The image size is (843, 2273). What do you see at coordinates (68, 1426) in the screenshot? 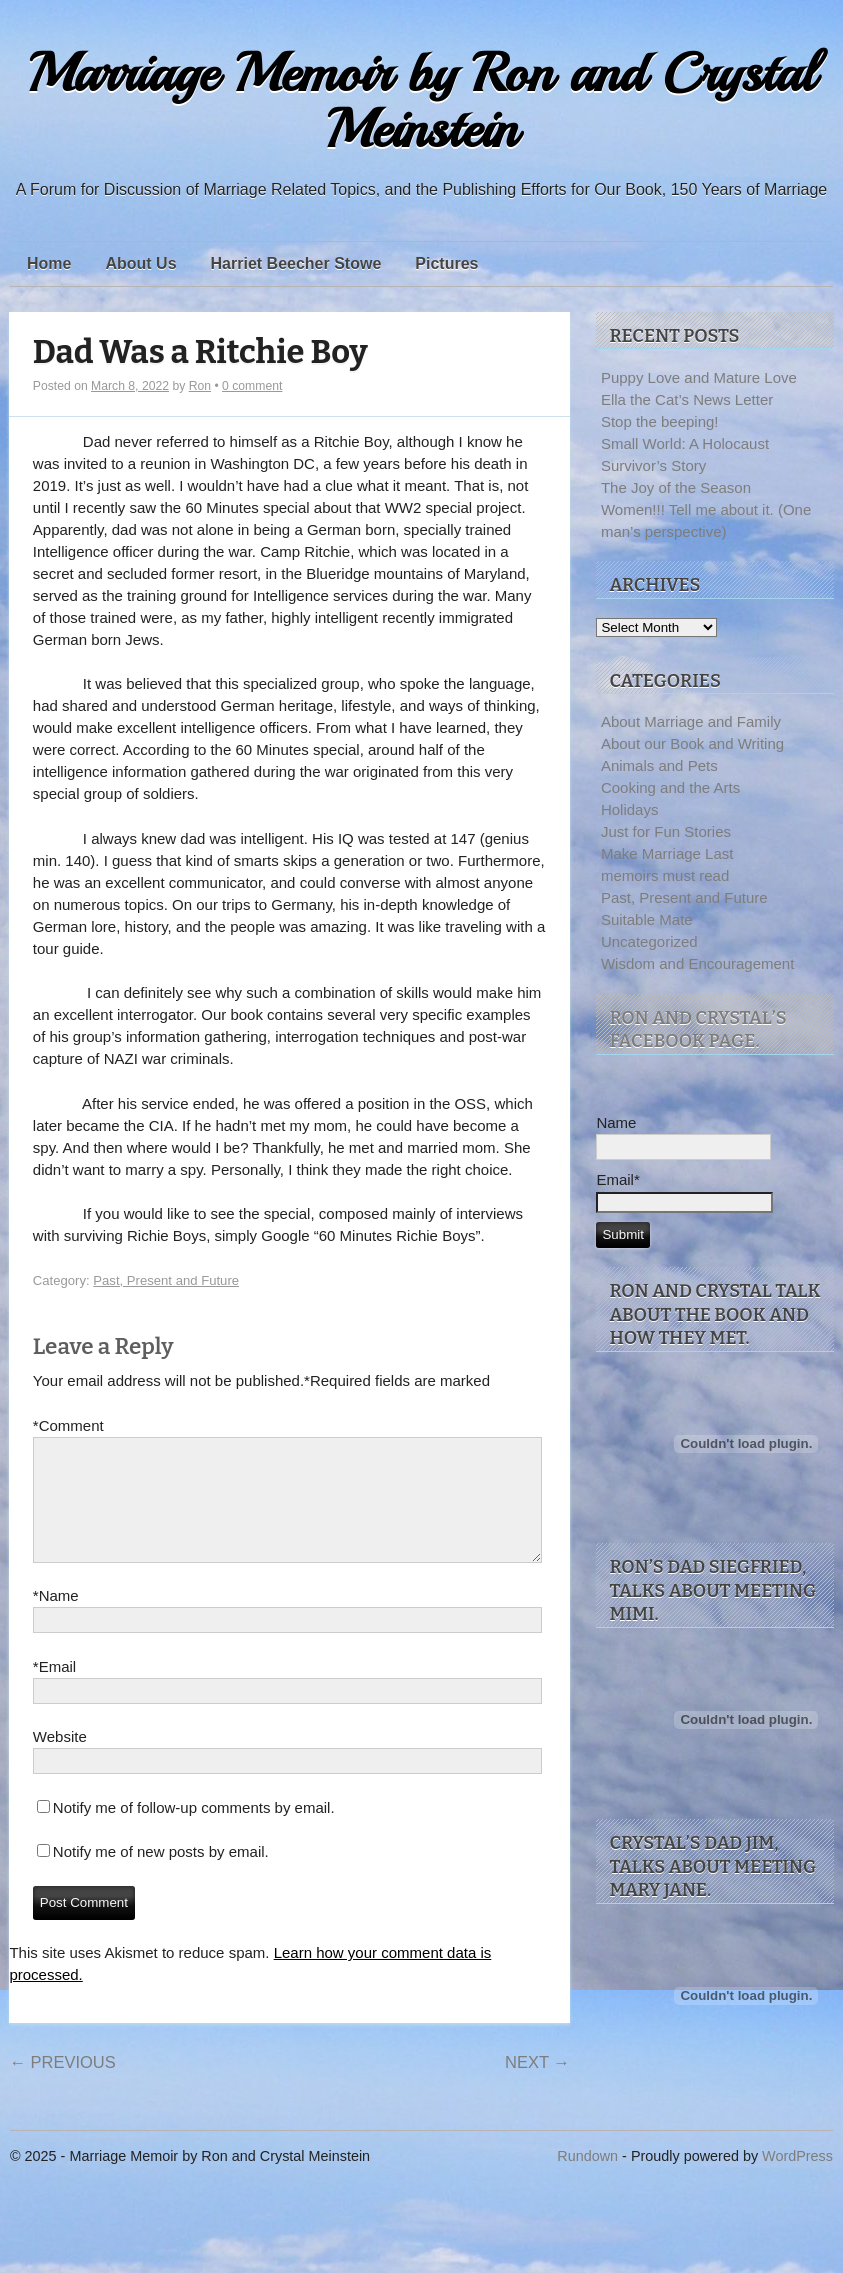
I see `Comment` at bounding box center [68, 1426].